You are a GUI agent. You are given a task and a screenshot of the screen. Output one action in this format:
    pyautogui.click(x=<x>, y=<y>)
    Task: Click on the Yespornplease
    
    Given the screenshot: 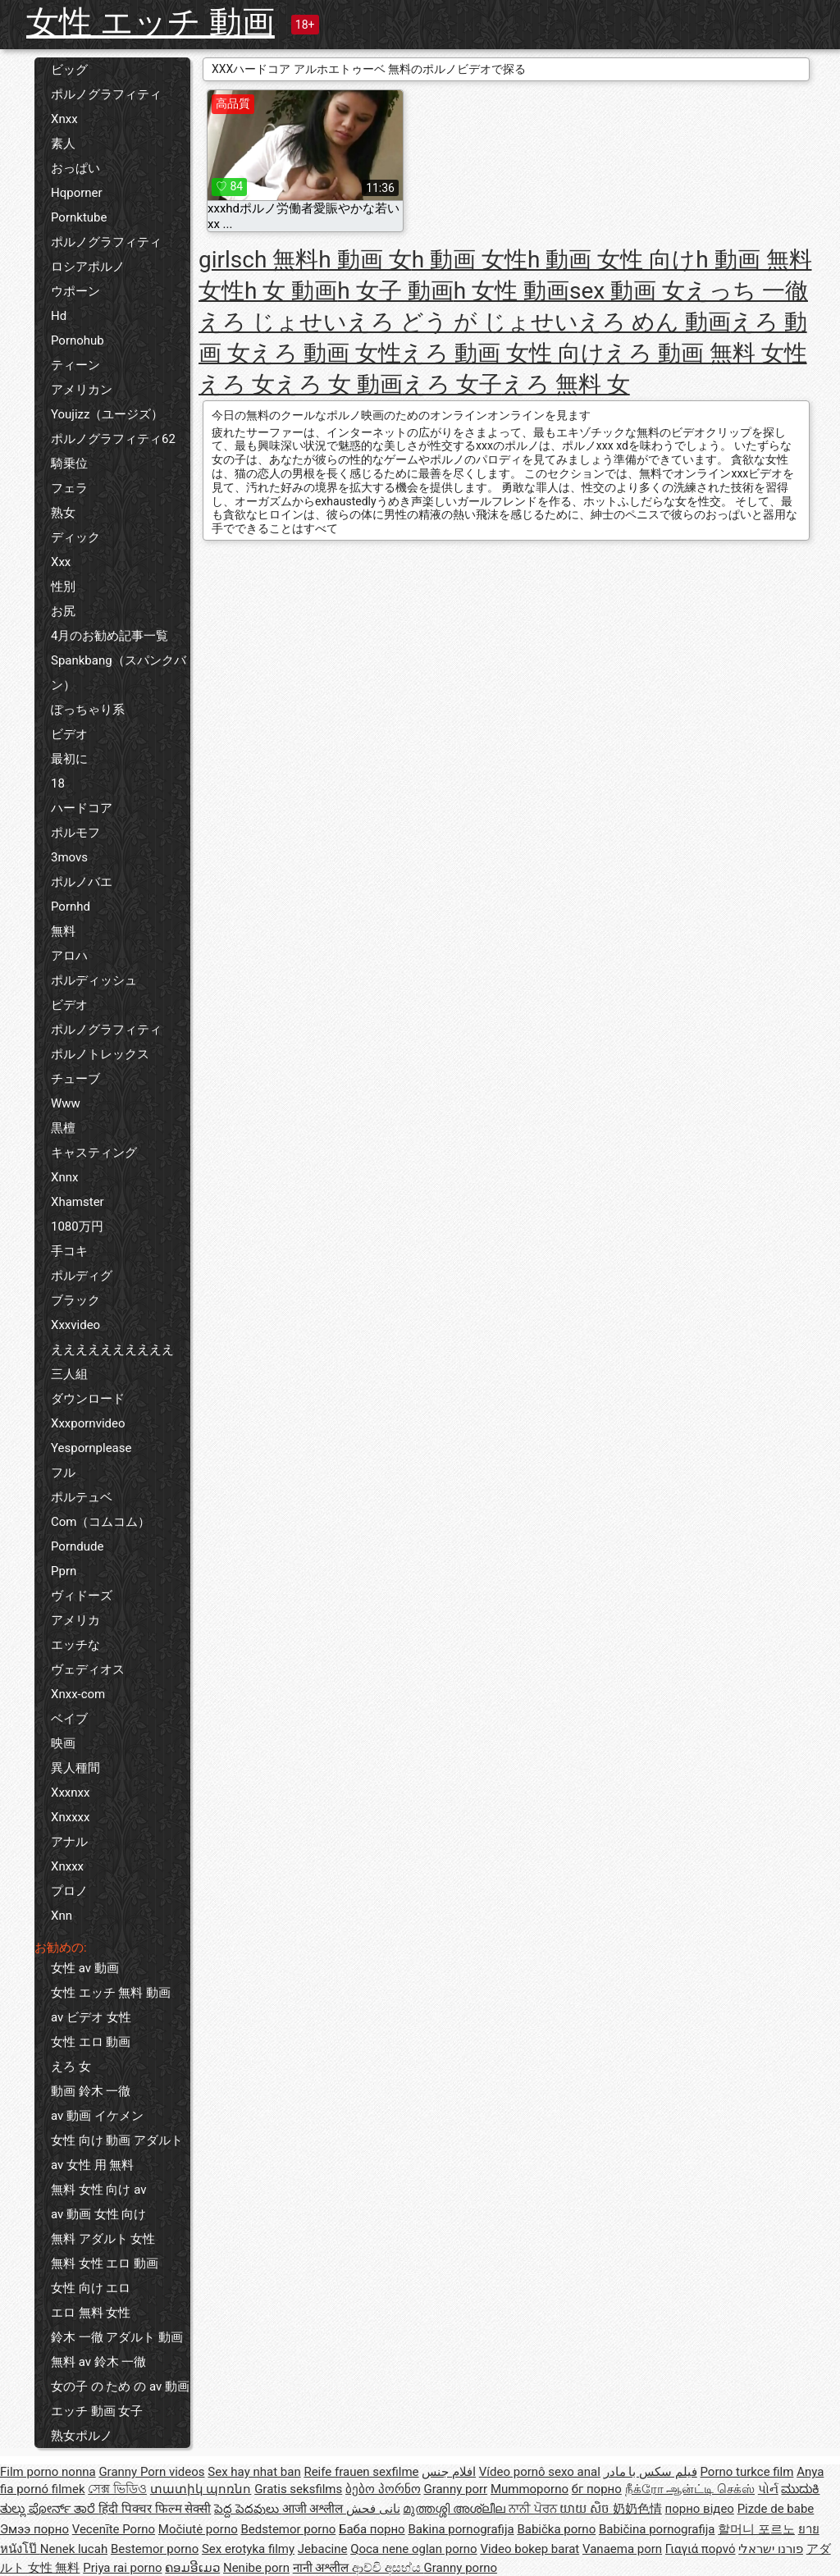 What is the action you would take?
    pyautogui.click(x=91, y=1448)
    